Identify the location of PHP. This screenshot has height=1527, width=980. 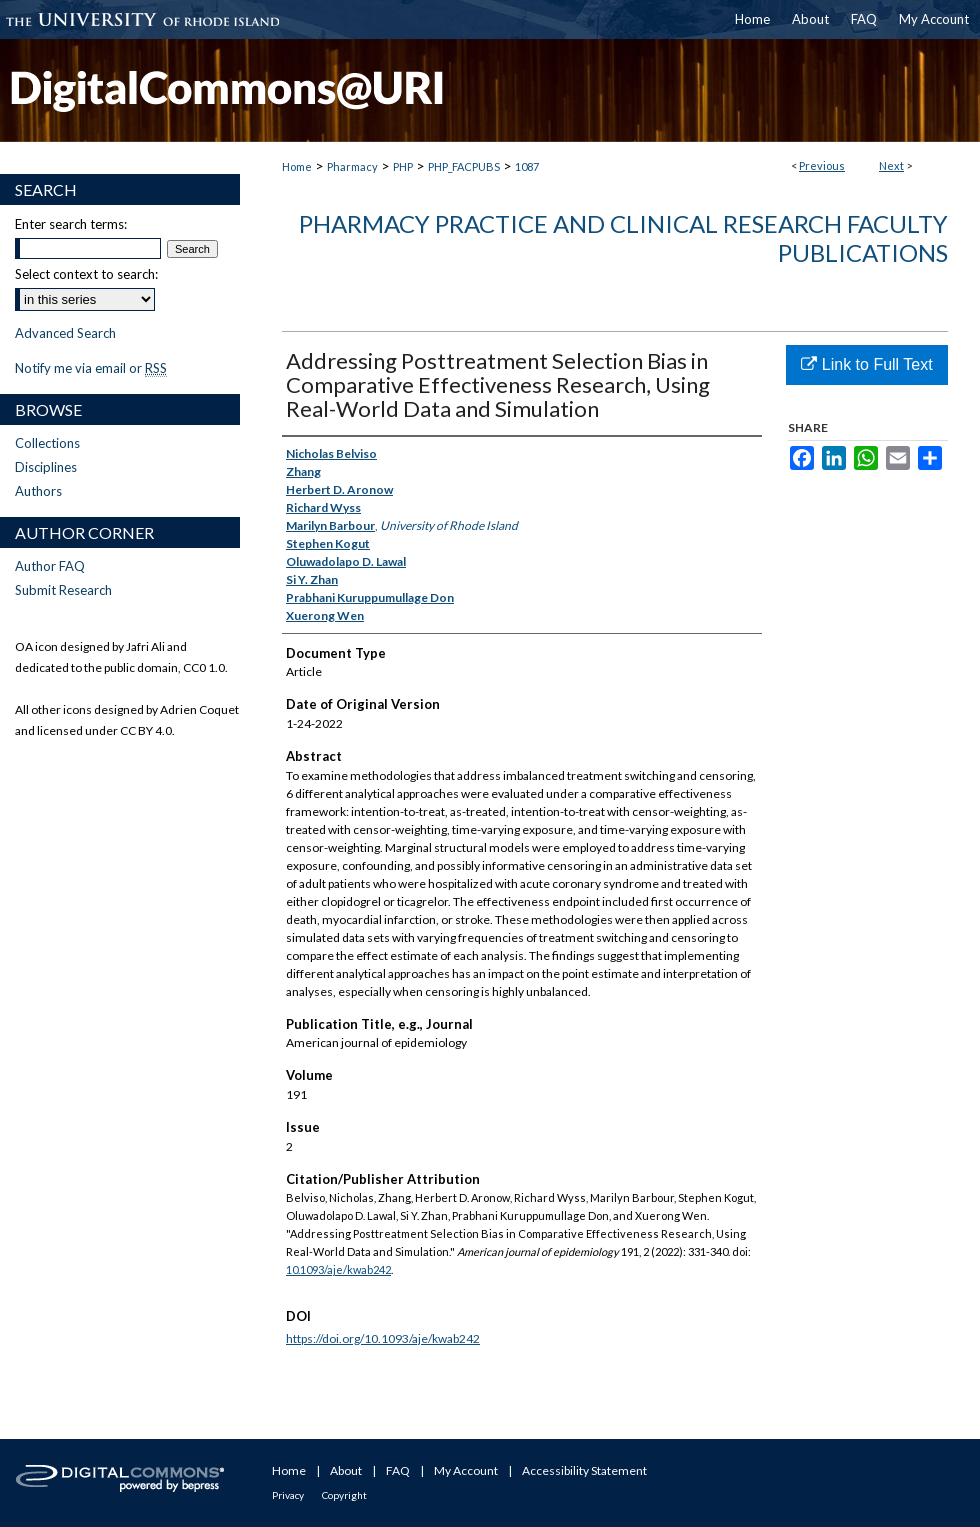
(403, 166).